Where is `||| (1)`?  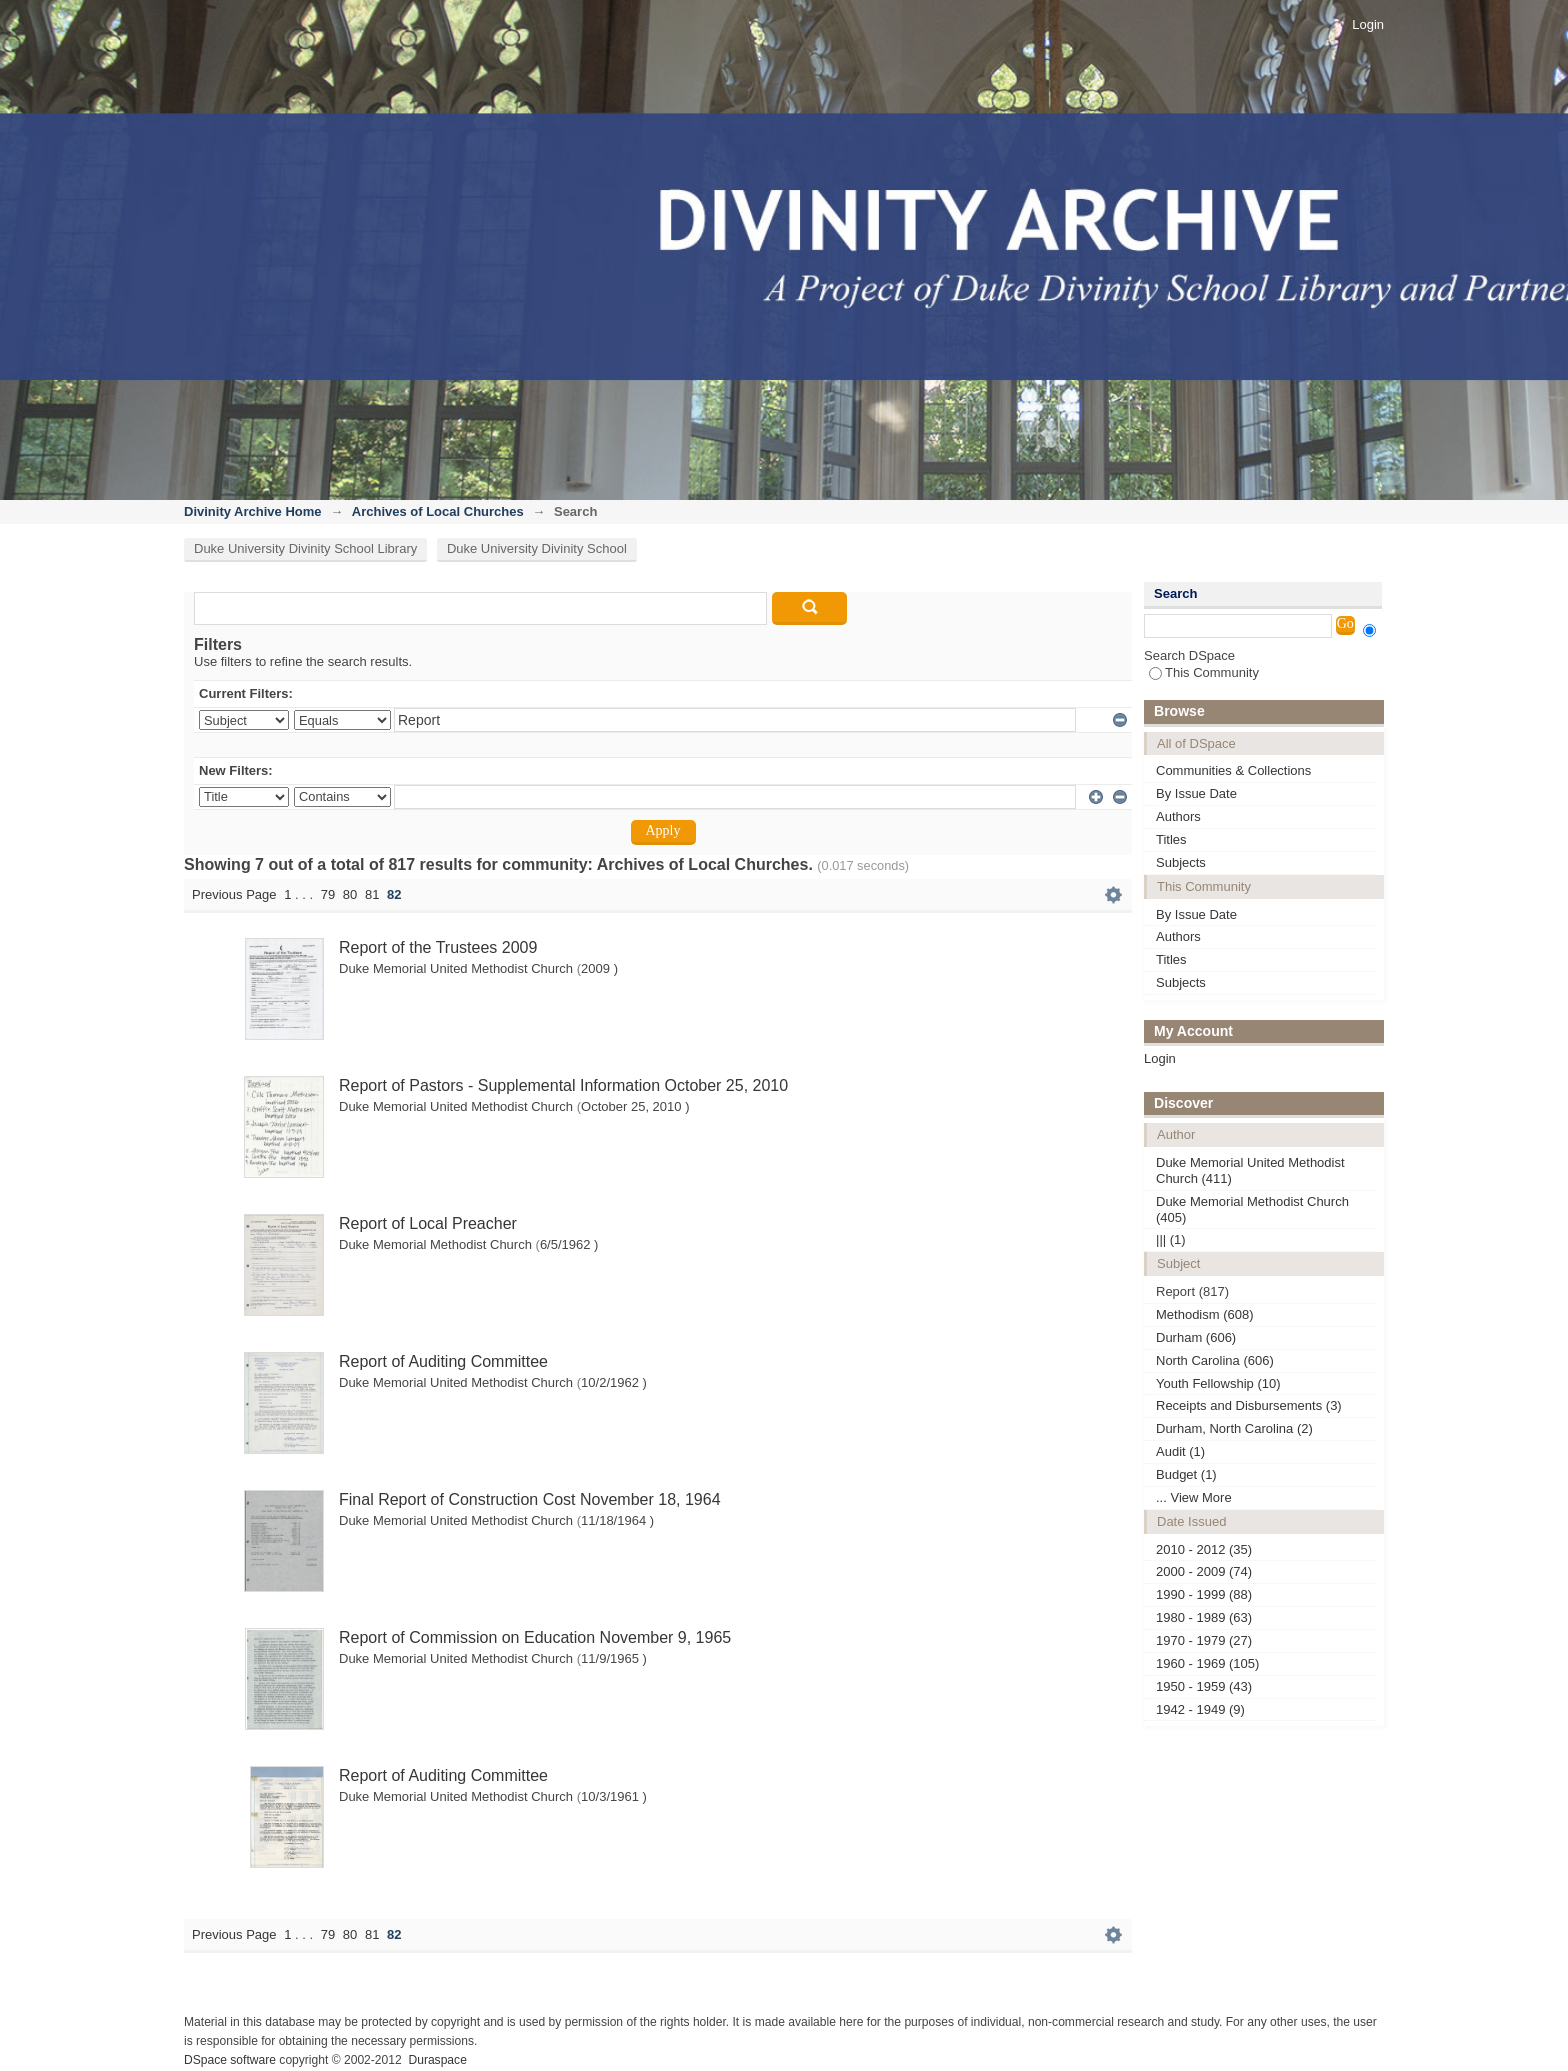 ||| (1) is located at coordinates (1171, 1239).